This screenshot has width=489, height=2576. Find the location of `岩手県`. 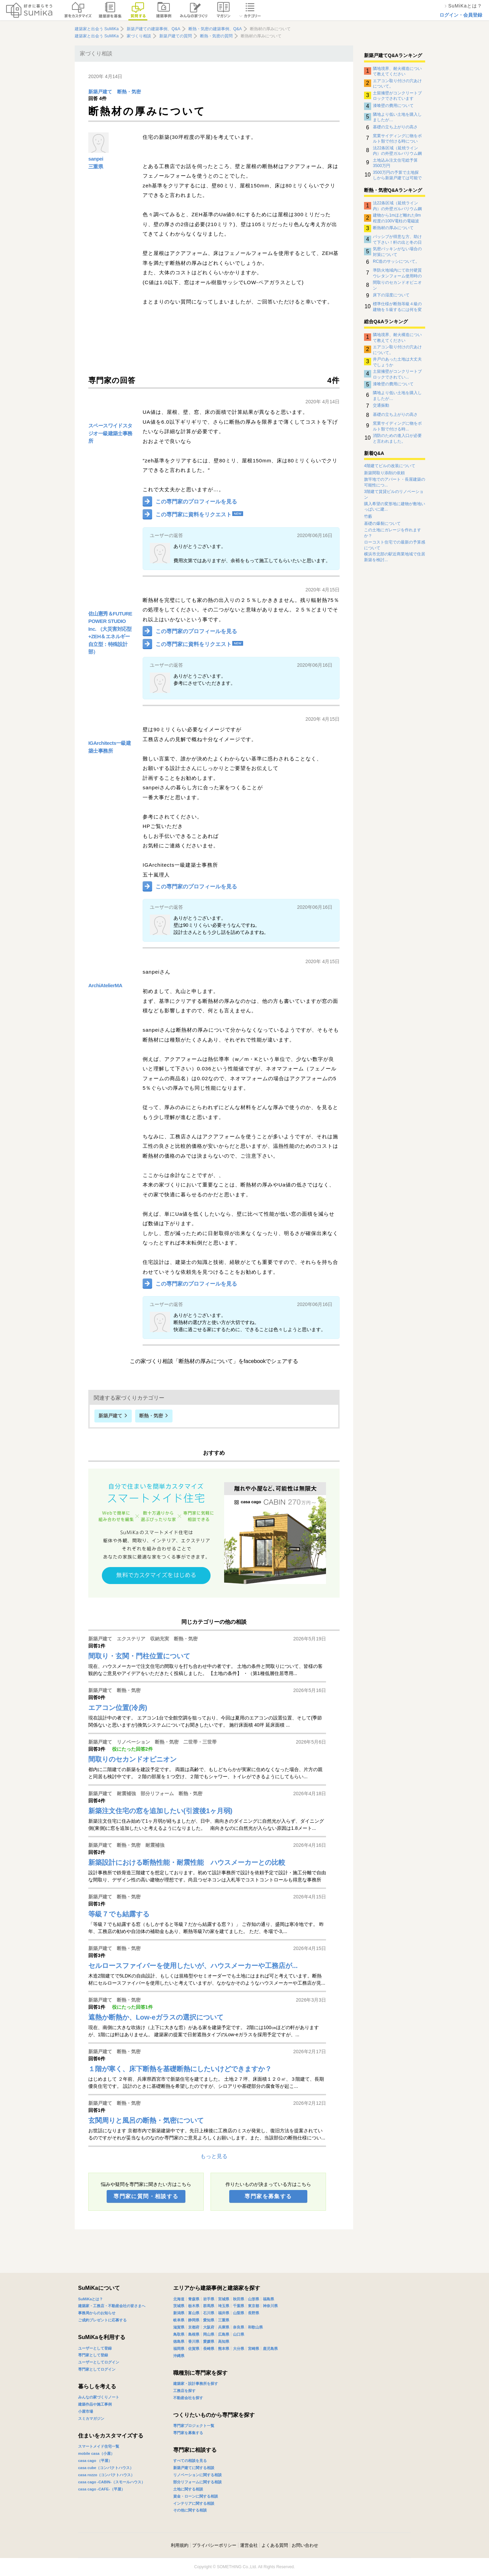

岩手県 is located at coordinates (208, 2299).